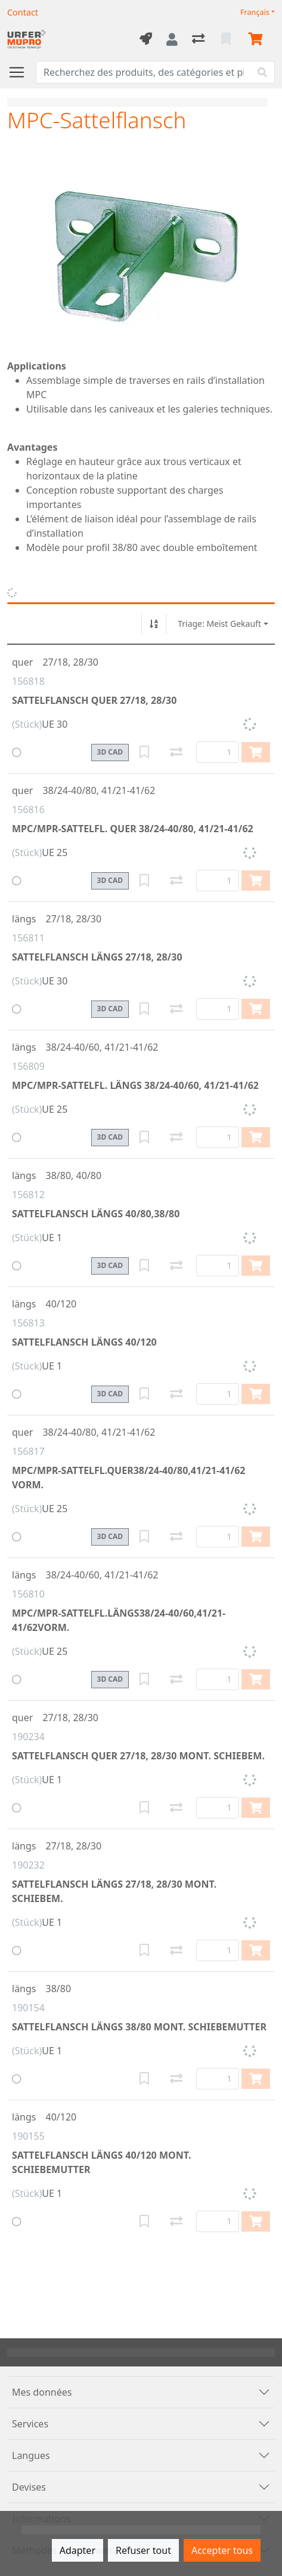 The width and height of the screenshot is (282, 2576). What do you see at coordinates (143, 72) in the screenshot?
I see `[Terme de recherche]` at bounding box center [143, 72].